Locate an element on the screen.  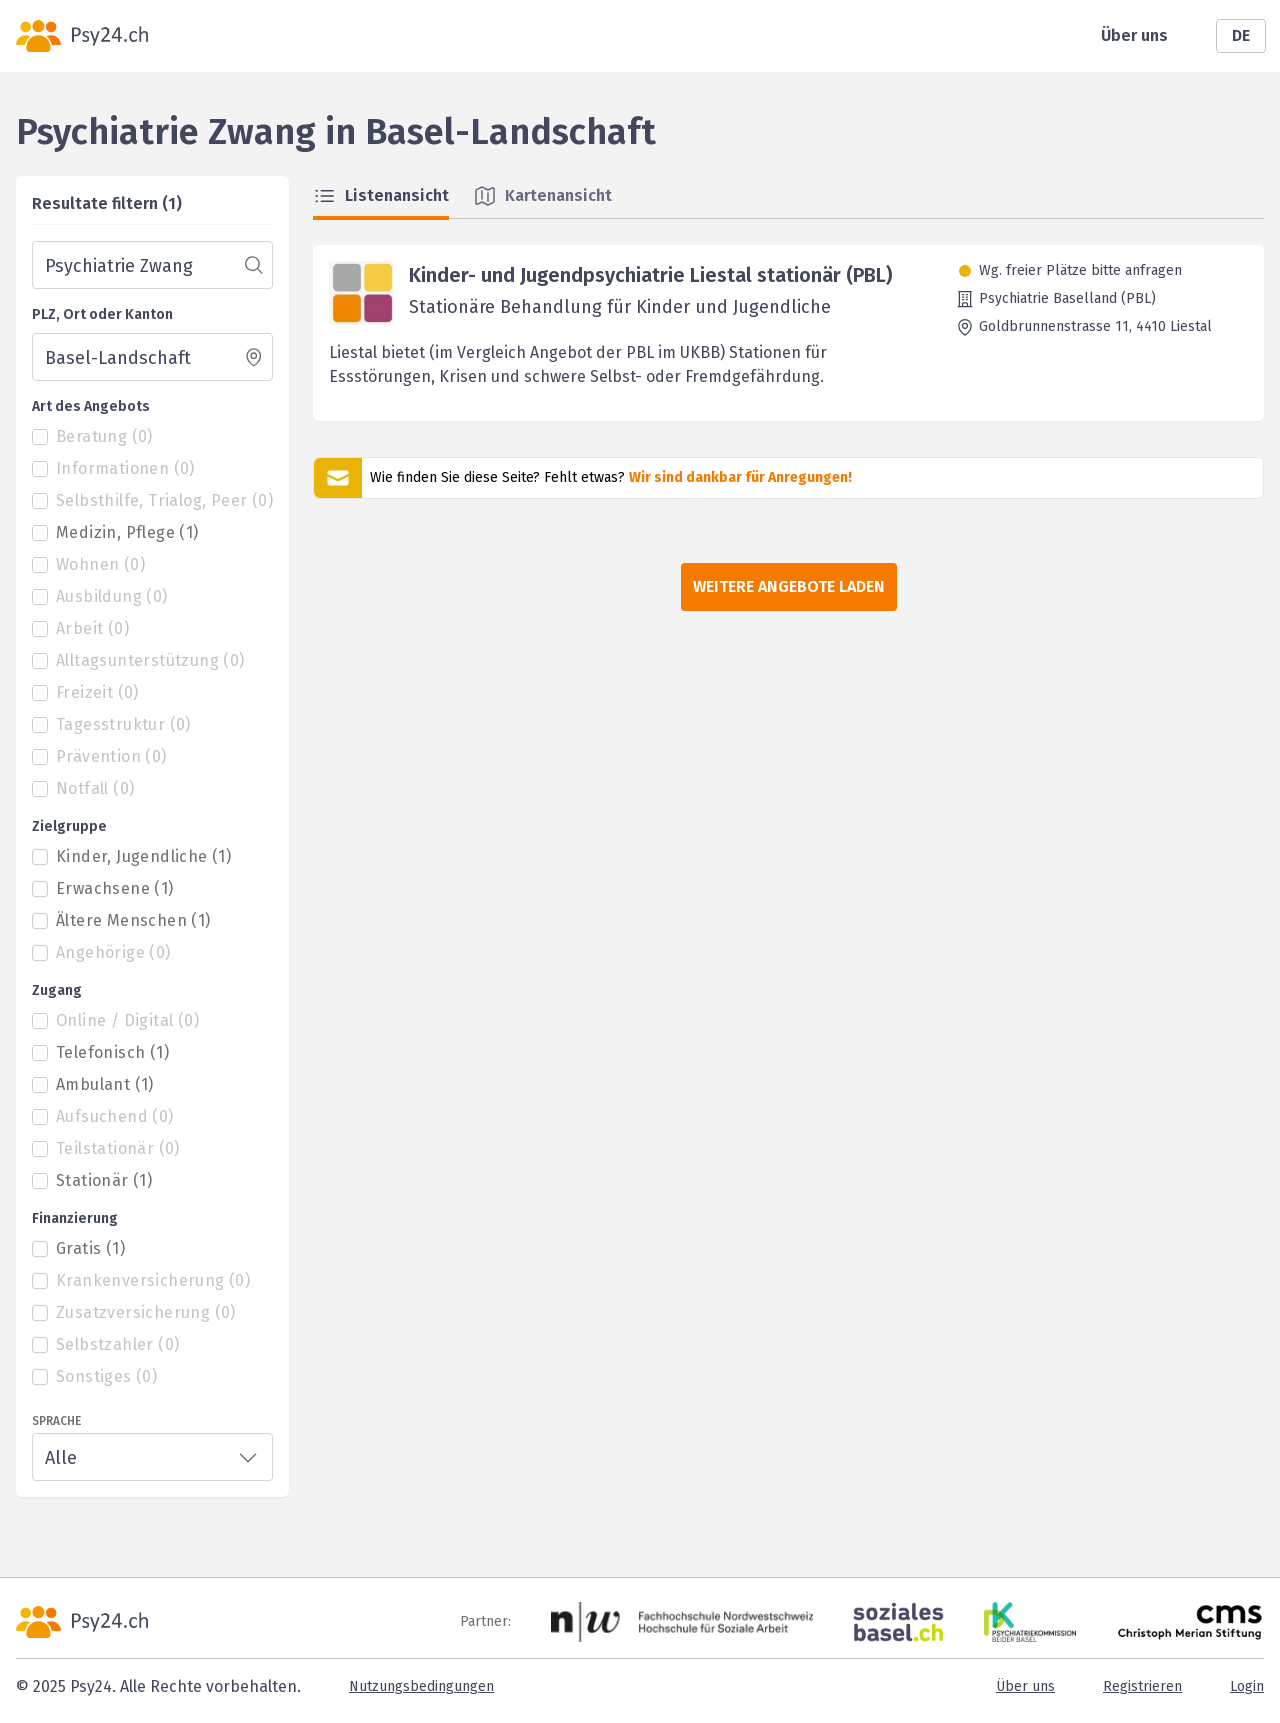
Über uns is located at coordinates (1134, 35).